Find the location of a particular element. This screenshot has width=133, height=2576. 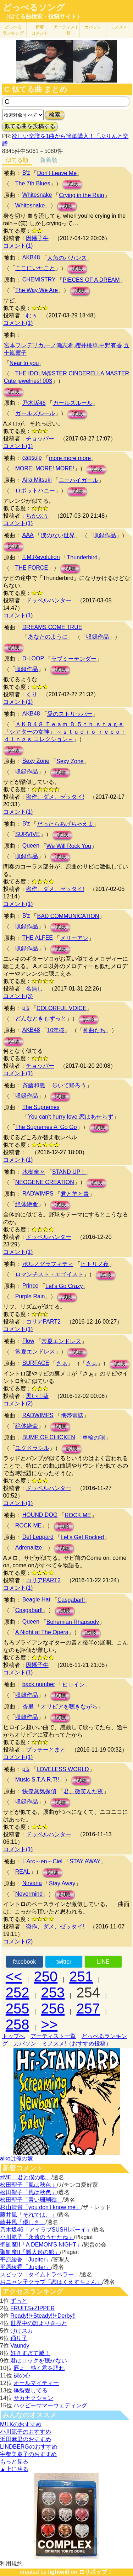

好きすぎて滅！ is located at coordinates (30, 2353).